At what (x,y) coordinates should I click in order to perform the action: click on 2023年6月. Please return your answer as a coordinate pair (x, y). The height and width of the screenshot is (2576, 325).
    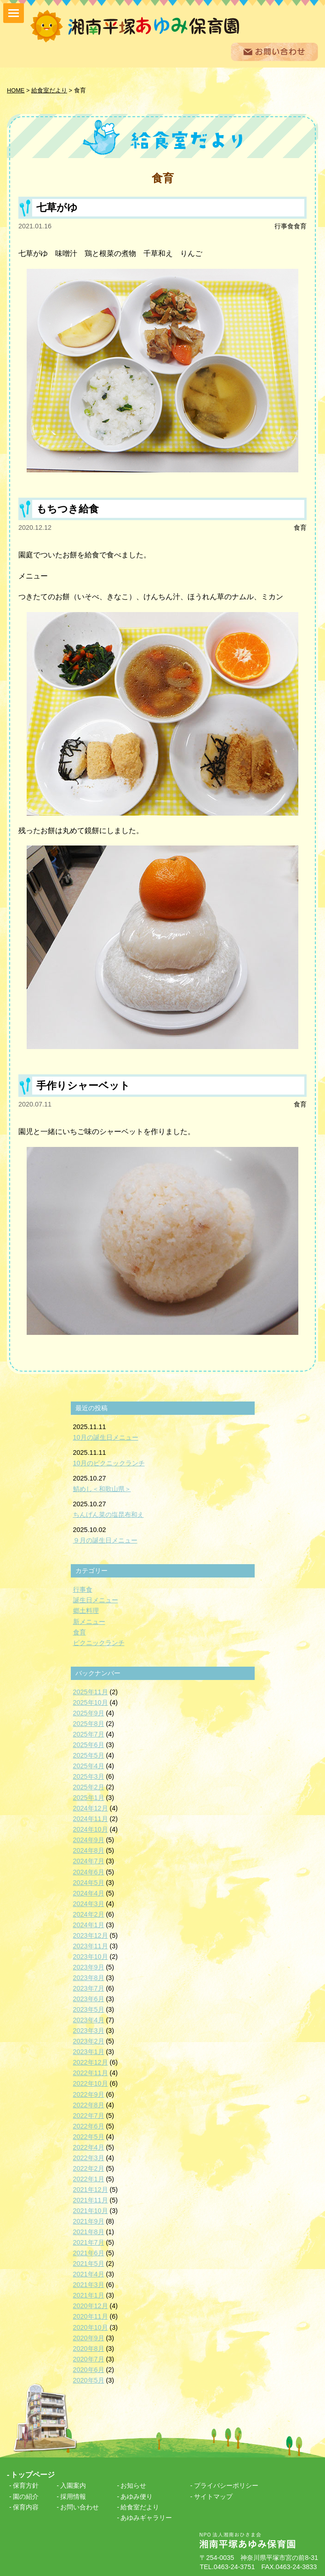
    Looking at the image, I should click on (88, 1999).